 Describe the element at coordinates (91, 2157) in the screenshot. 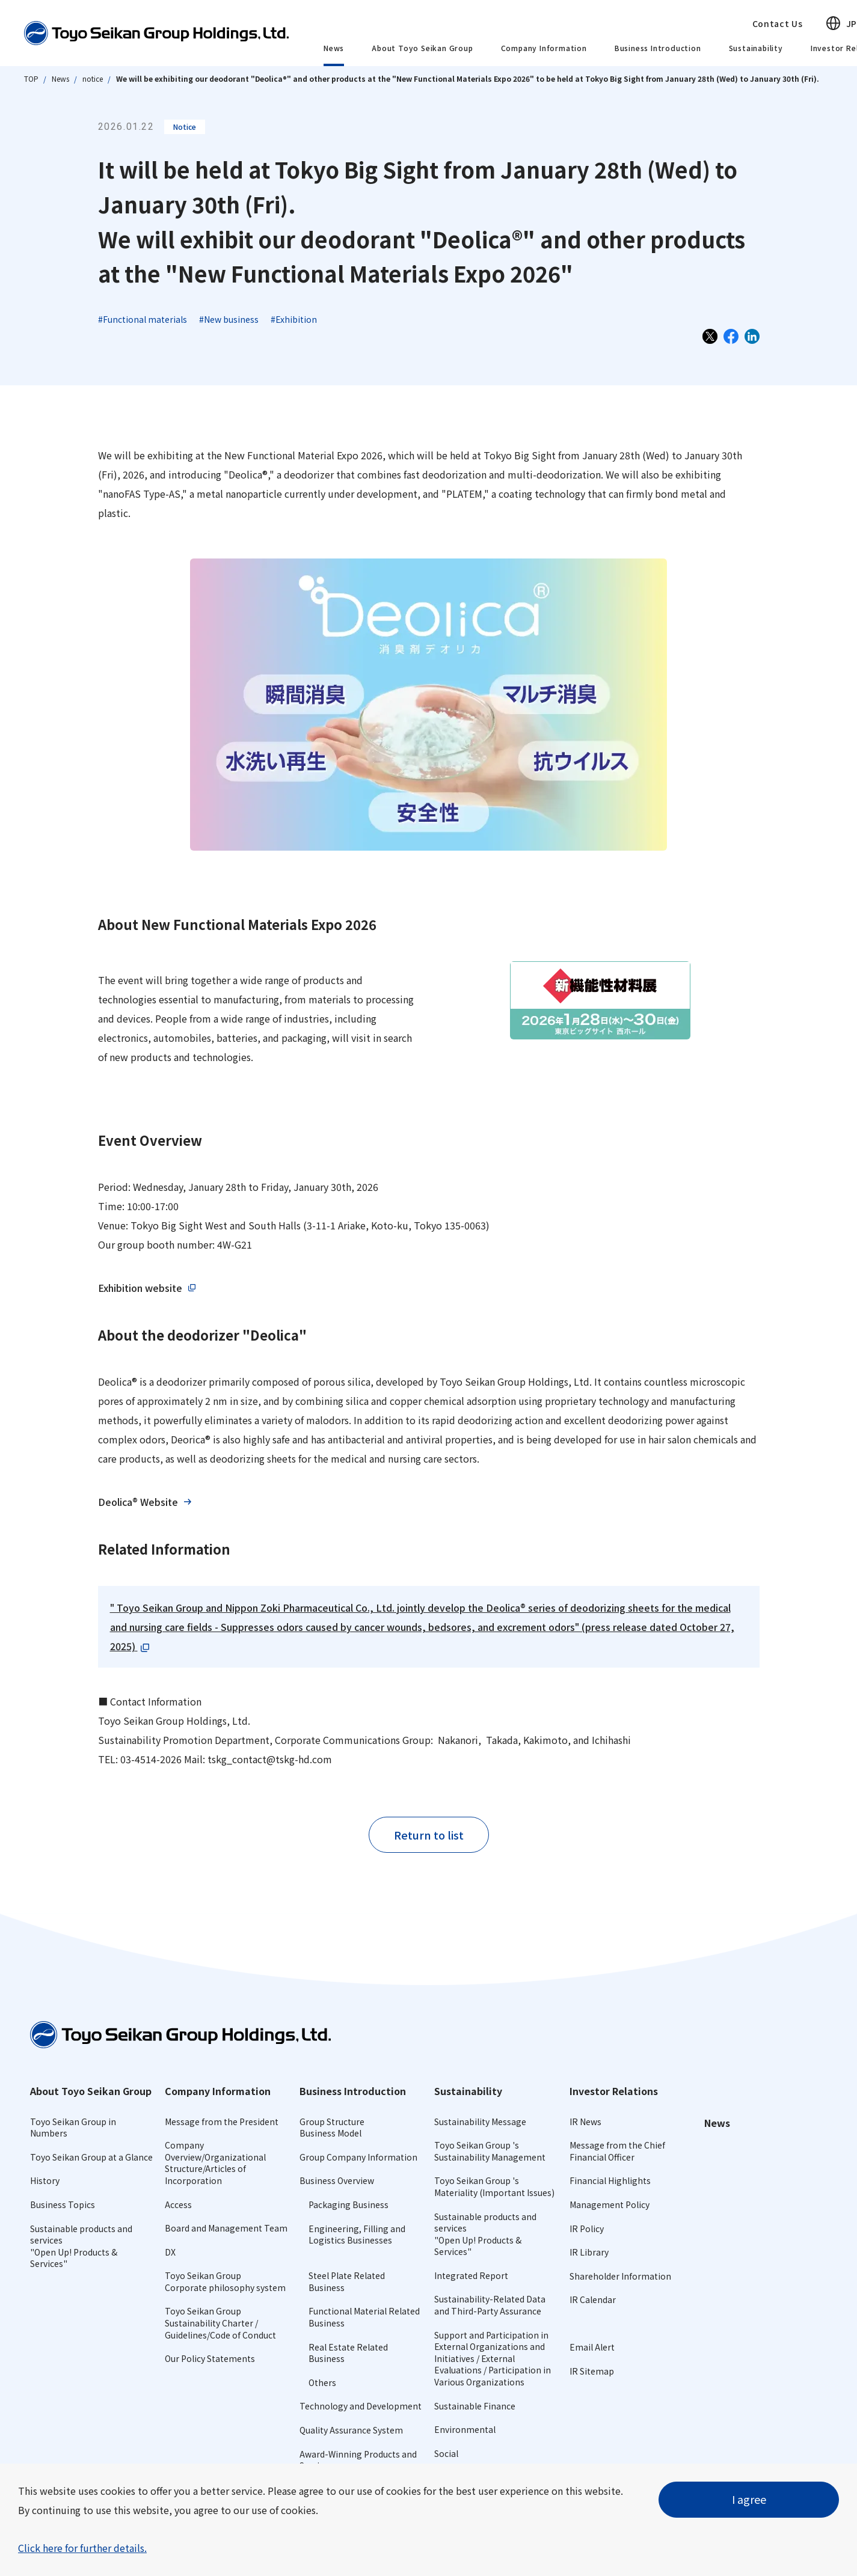

I see `Toyo Seikan Group at a Glance` at that location.